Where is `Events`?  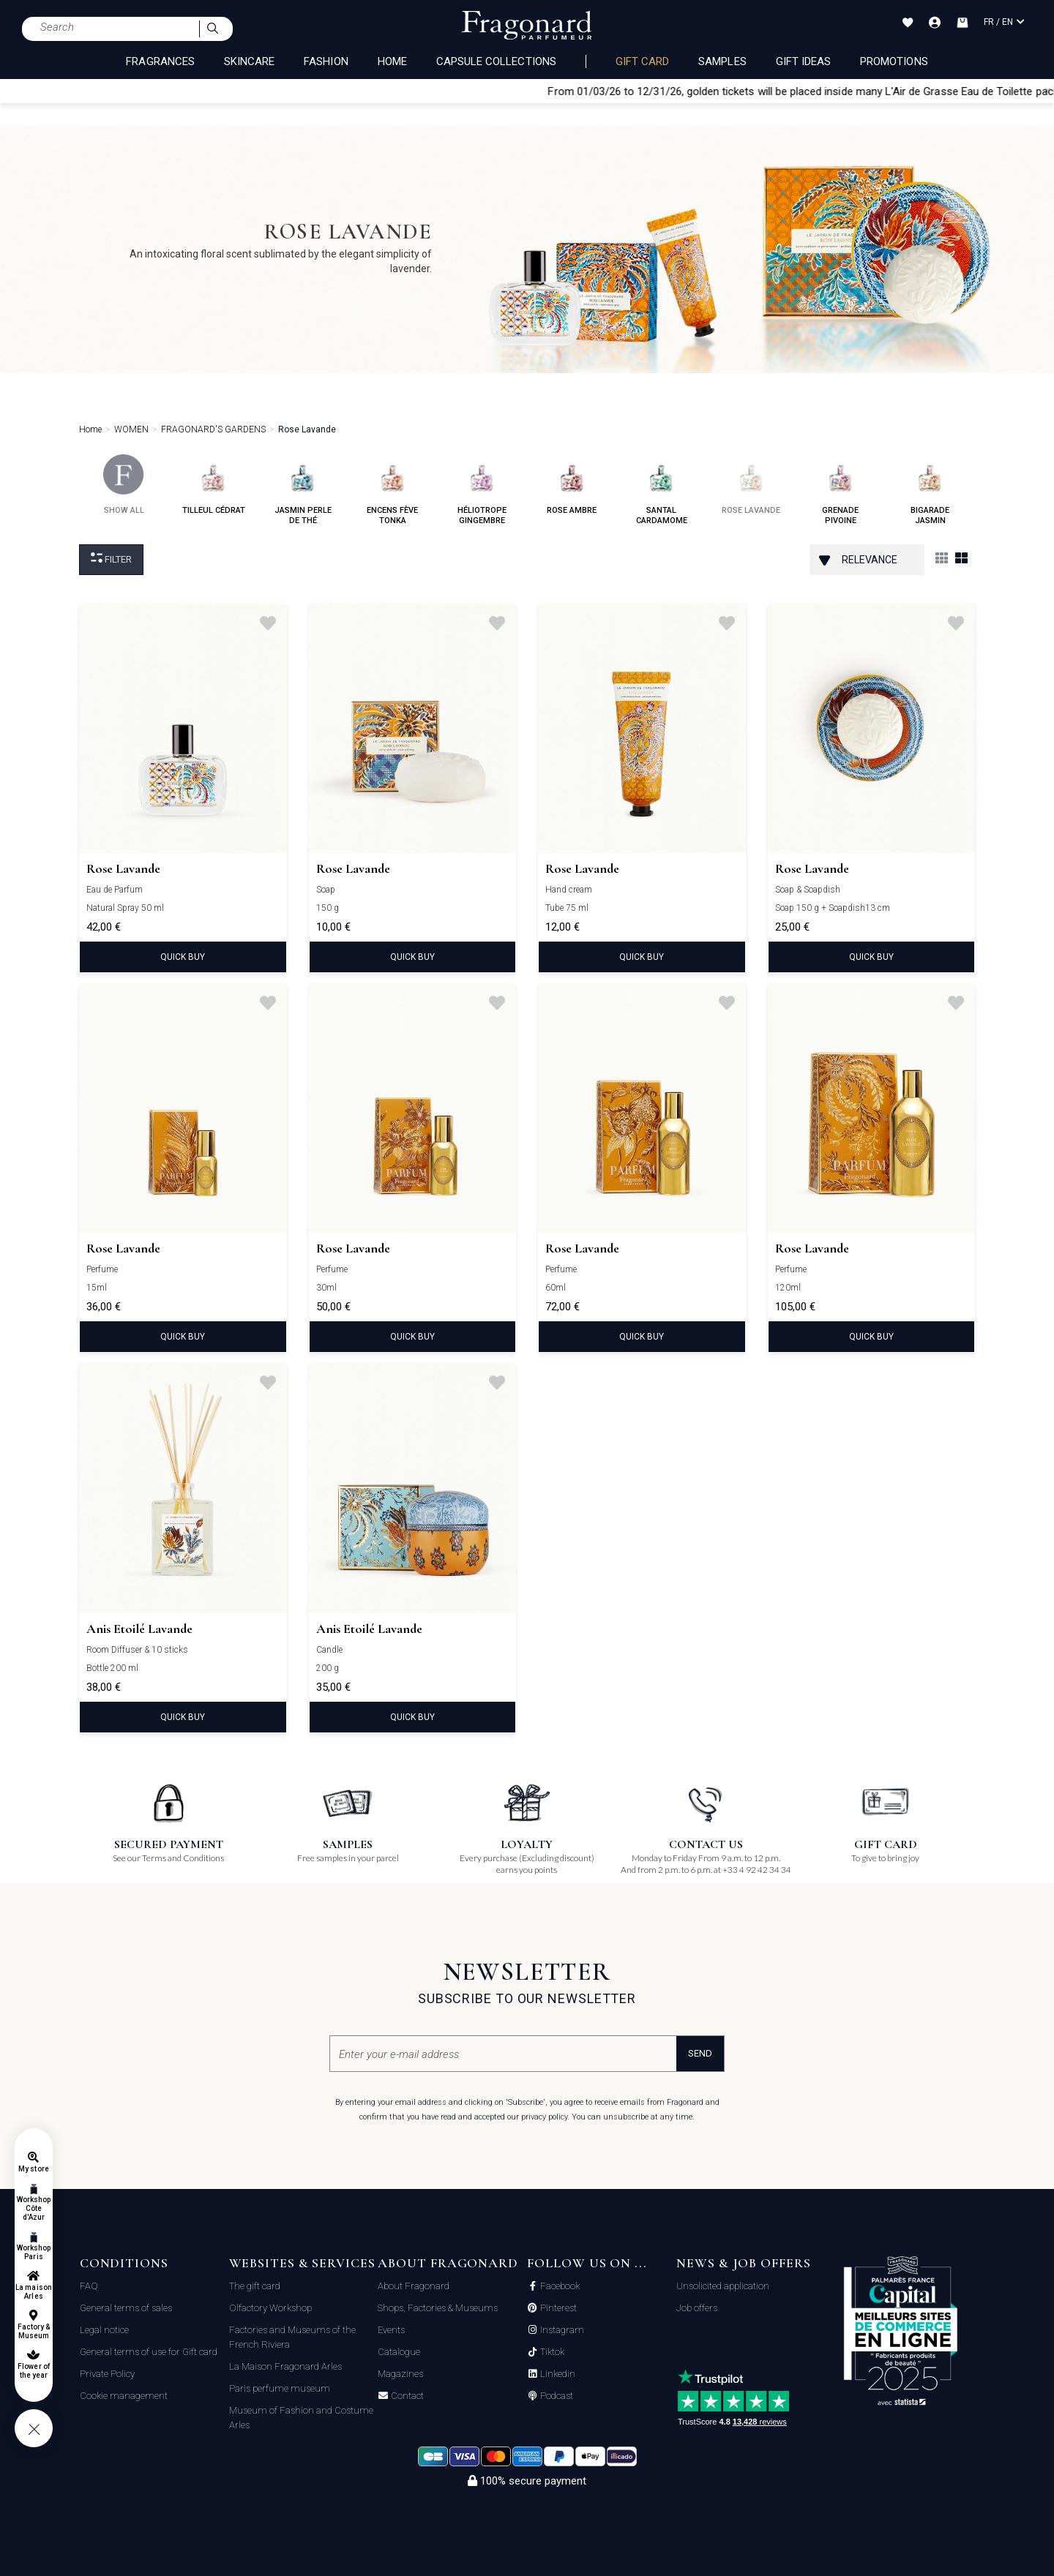 Events is located at coordinates (391, 2329).